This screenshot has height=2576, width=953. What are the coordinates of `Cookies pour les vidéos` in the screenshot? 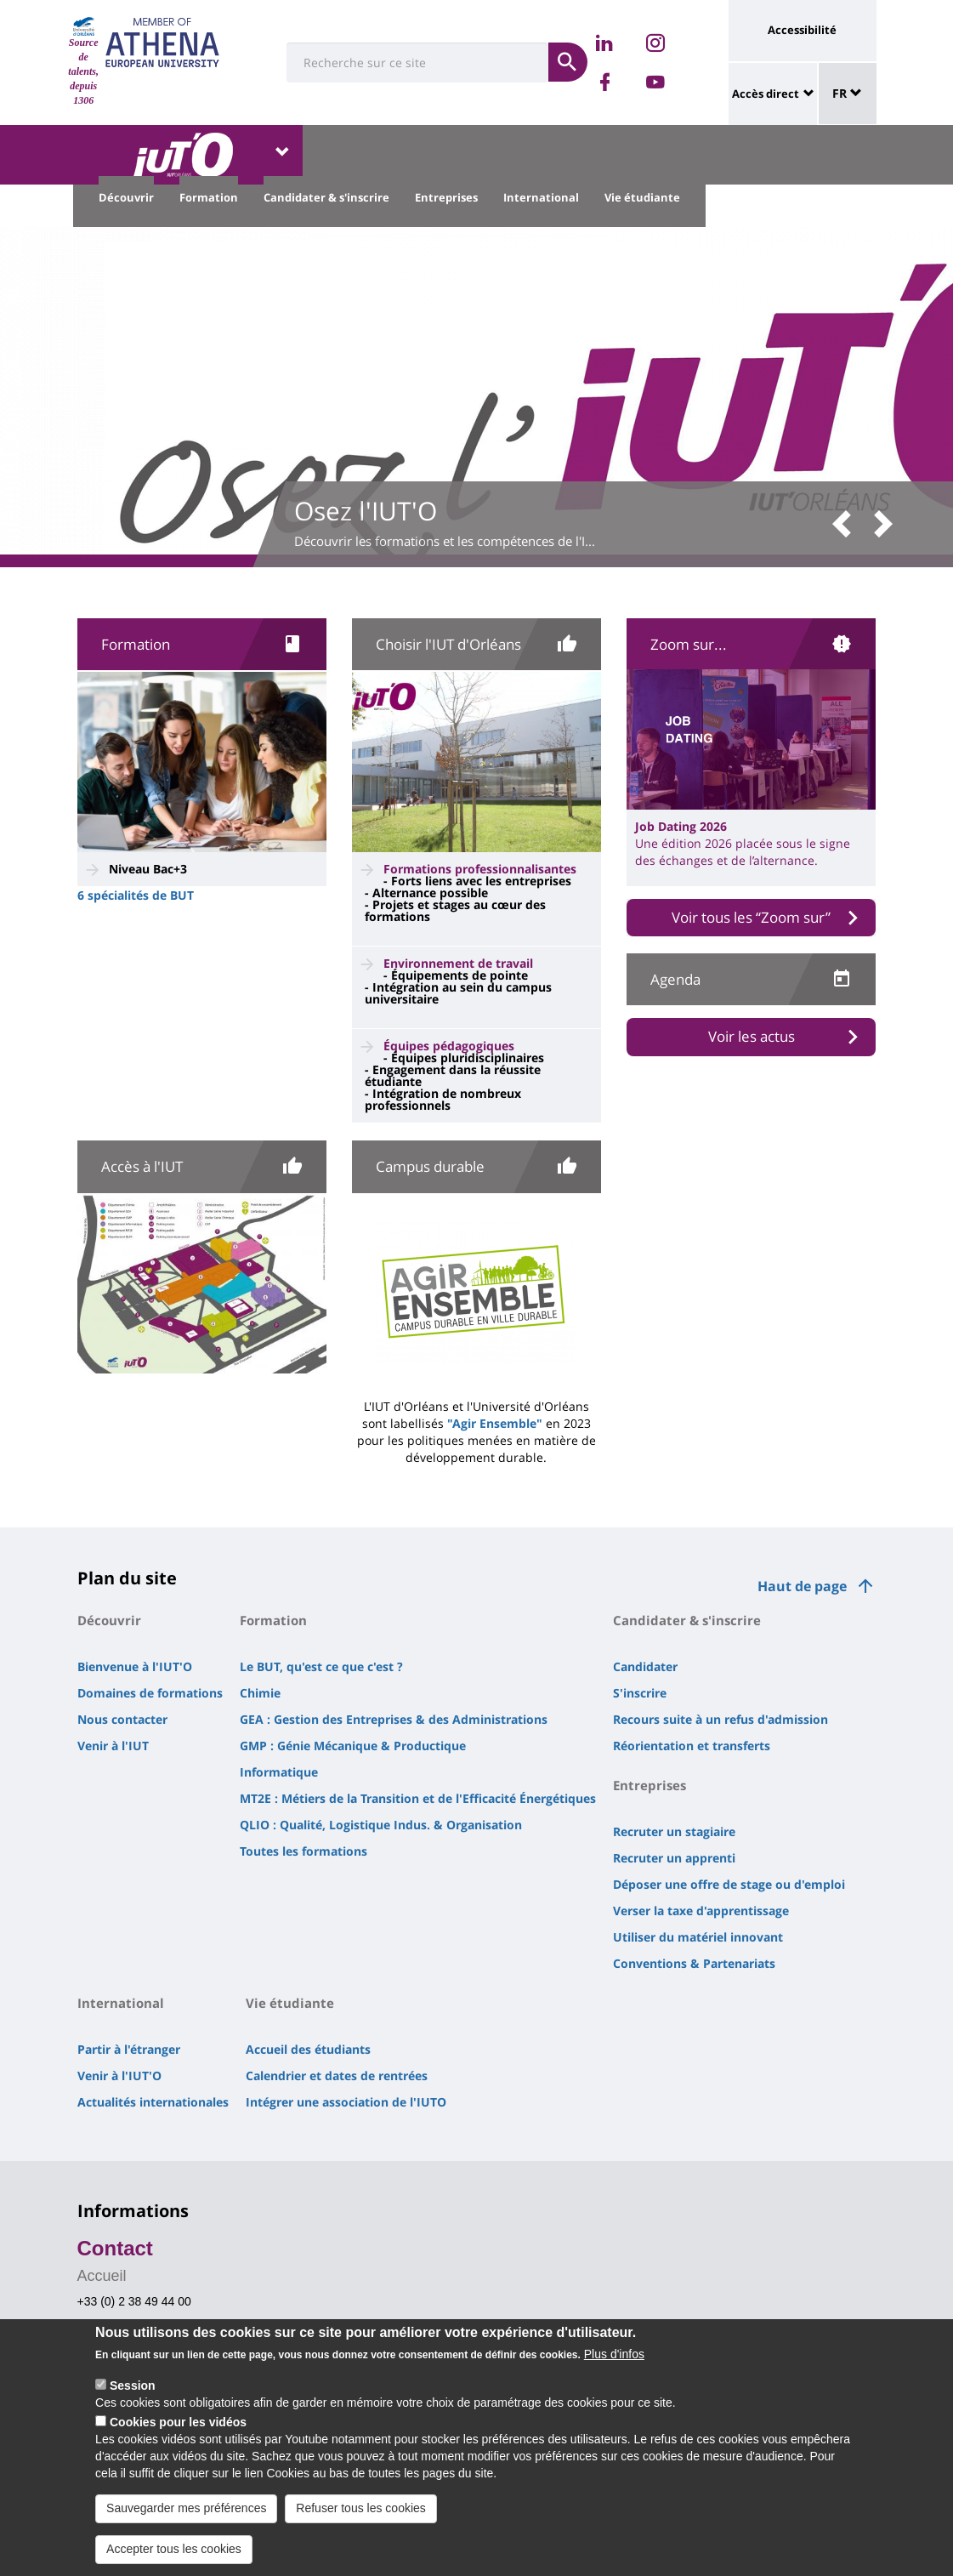 It's located at (178, 2438).